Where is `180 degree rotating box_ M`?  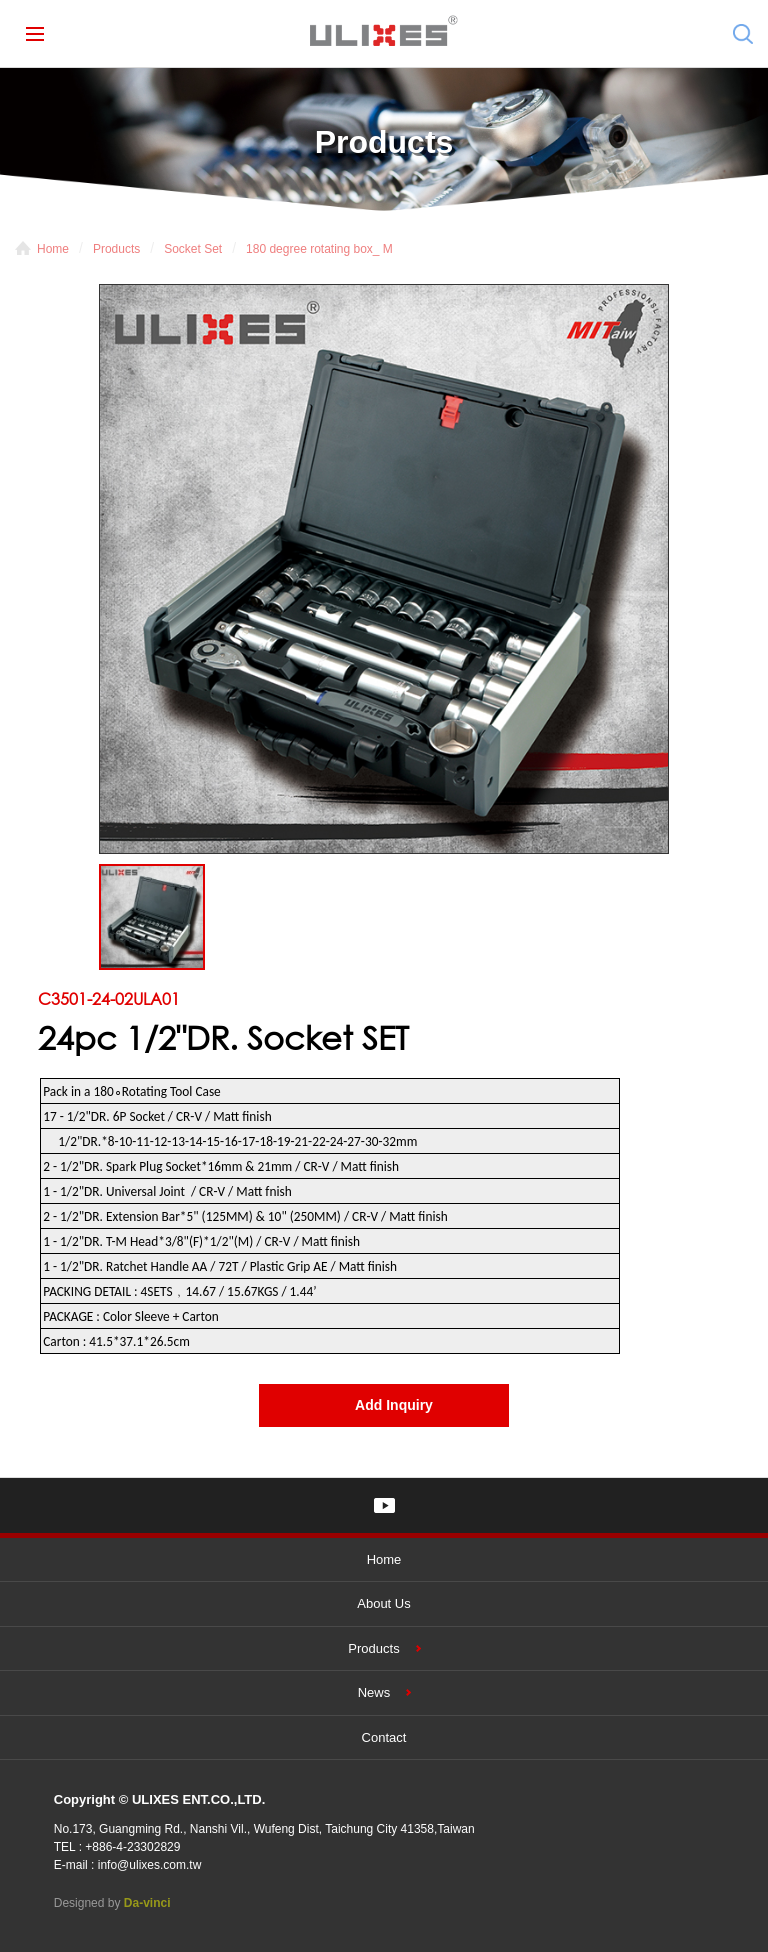
180 degree rotating box_ M is located at coordinates (319, 249).